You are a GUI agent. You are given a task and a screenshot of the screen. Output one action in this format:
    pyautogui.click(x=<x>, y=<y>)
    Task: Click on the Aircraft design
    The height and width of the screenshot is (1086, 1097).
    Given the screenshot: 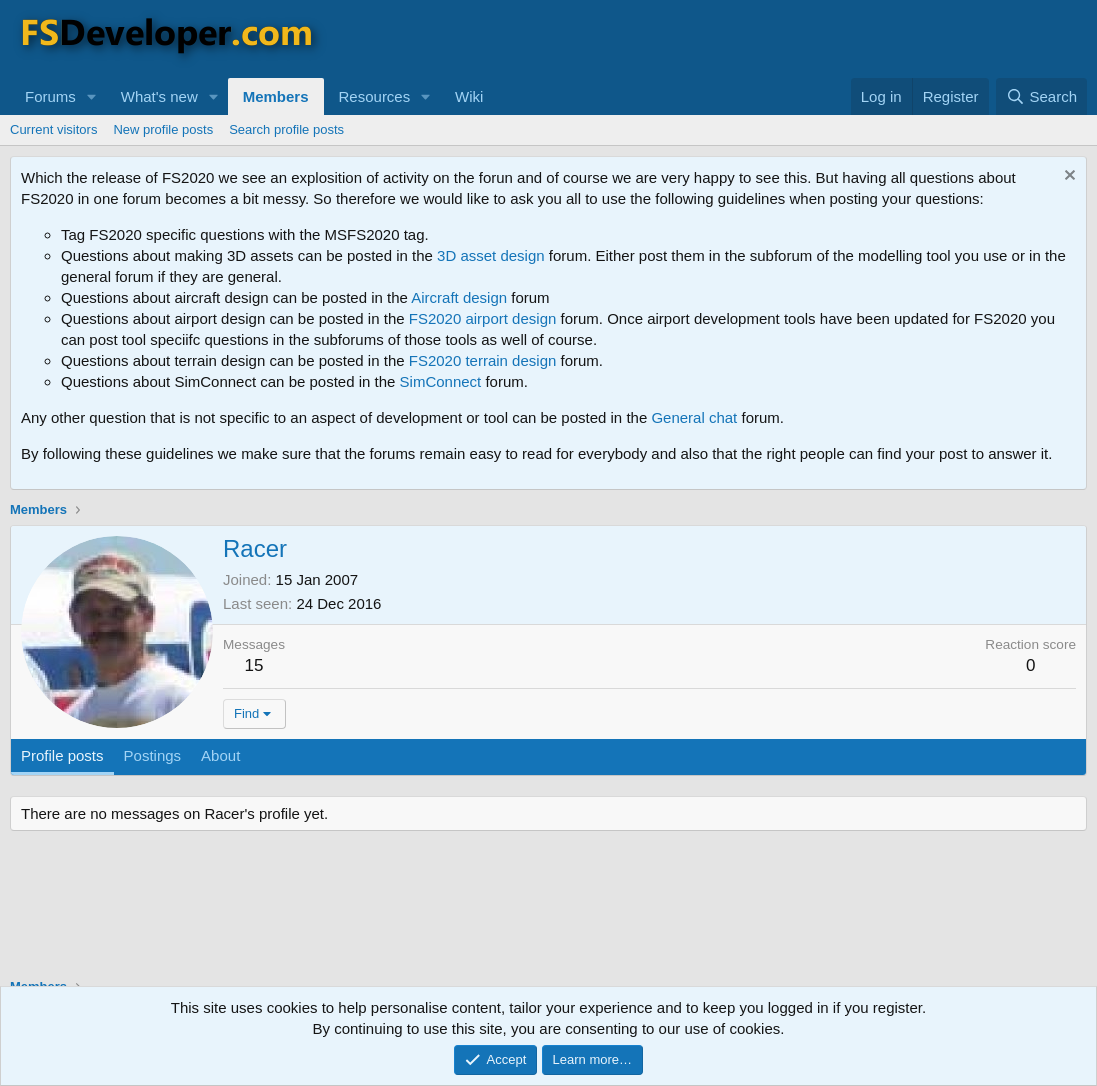 What is the action you would take?
    pyautogui.click(x=459, y=297)
    